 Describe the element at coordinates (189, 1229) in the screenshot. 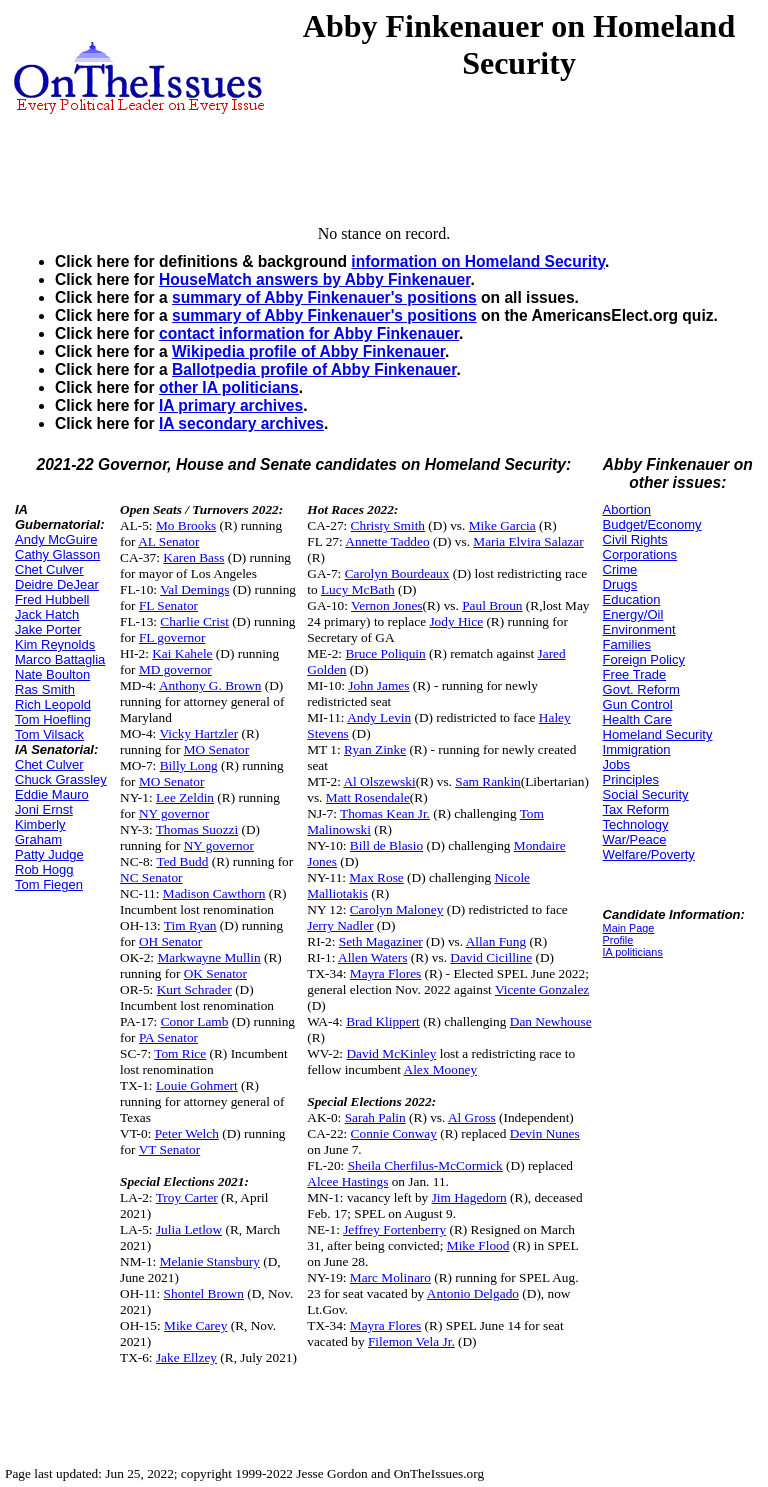

I see `Julia Letlow` at that location.